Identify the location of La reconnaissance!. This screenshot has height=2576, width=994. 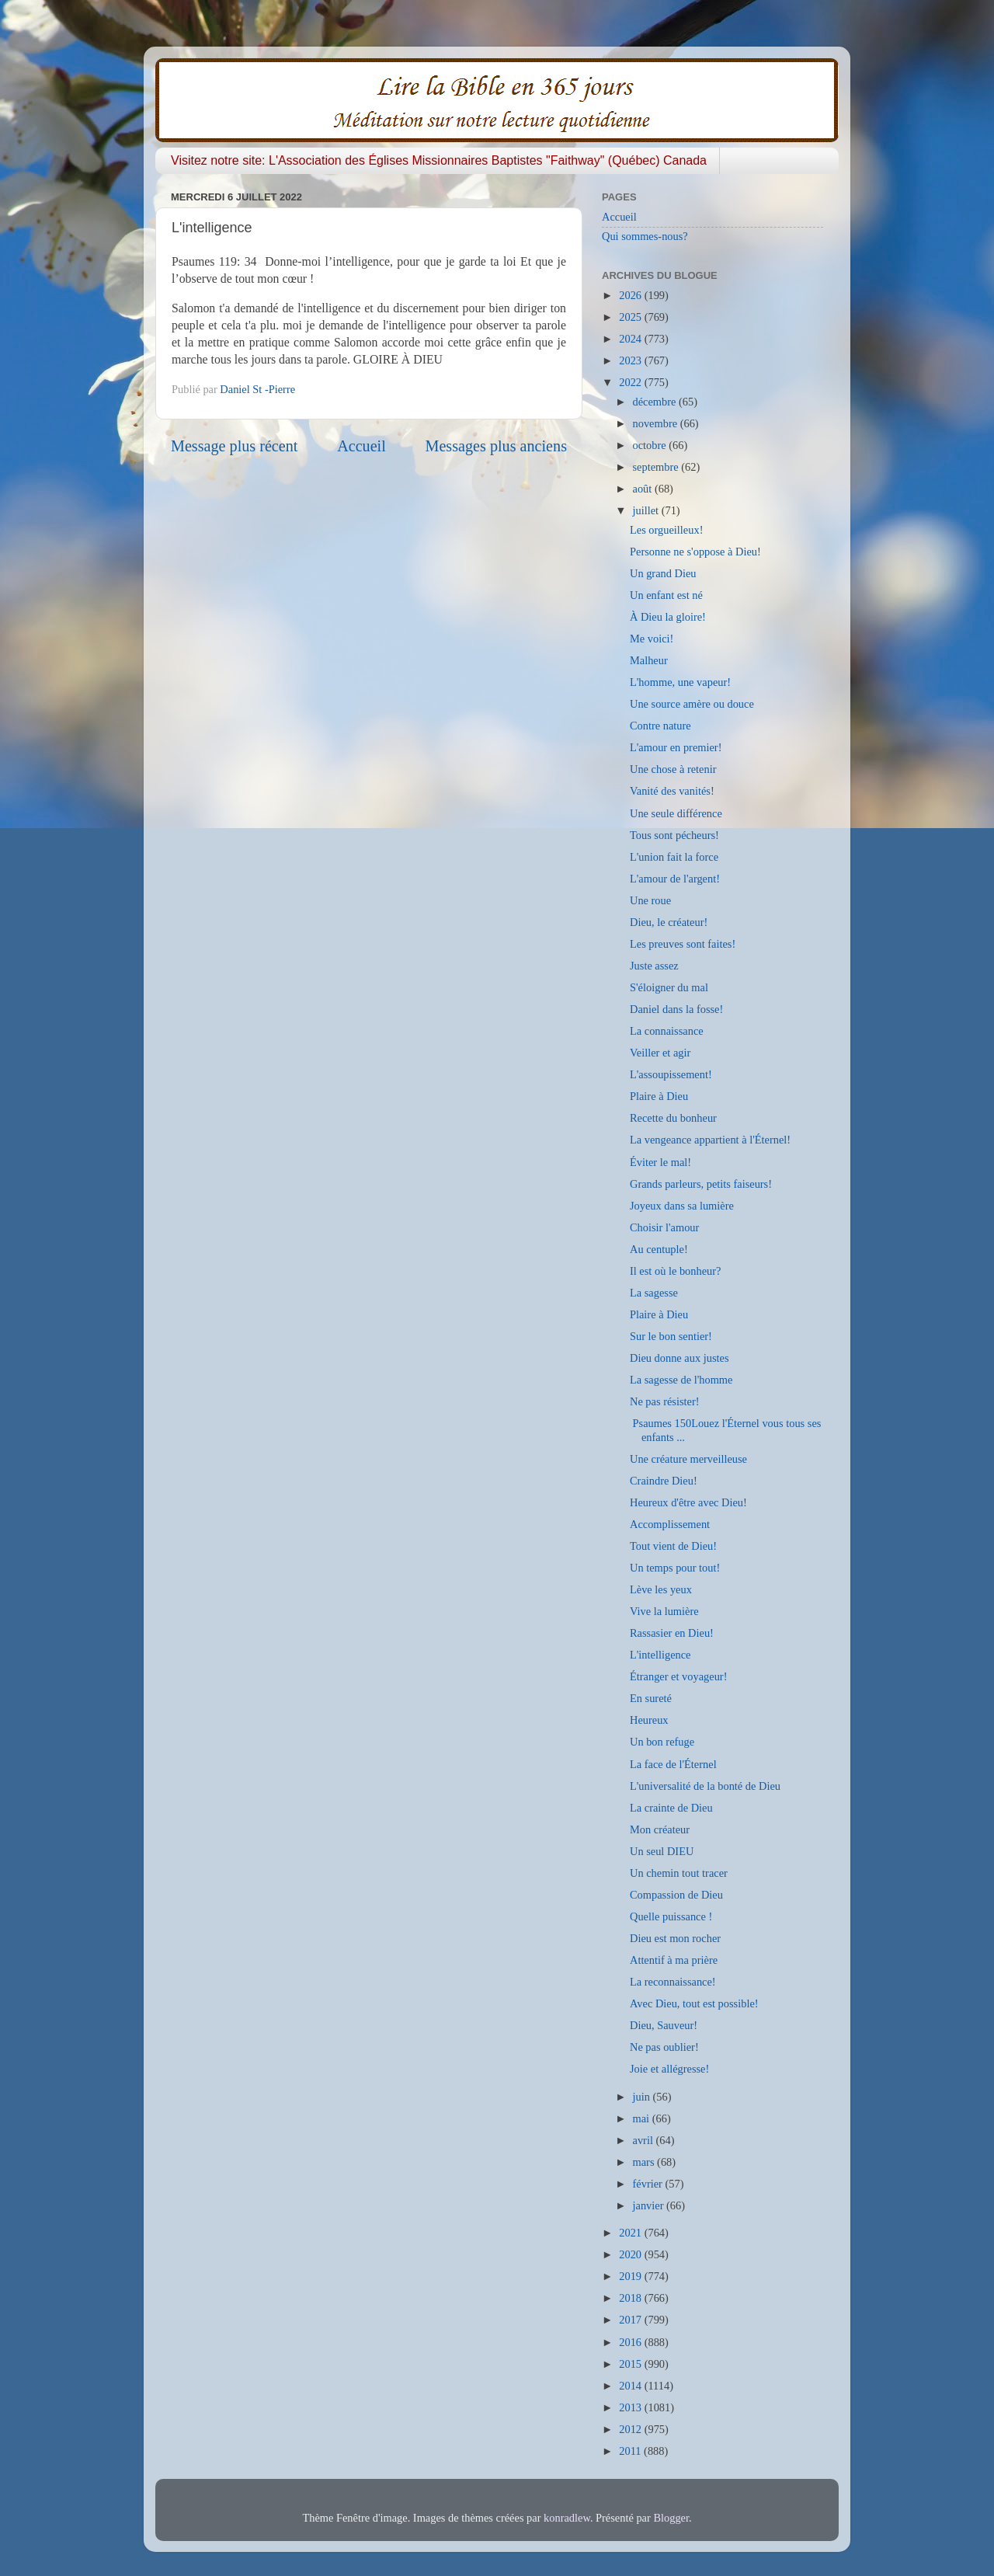
(673, 1982).